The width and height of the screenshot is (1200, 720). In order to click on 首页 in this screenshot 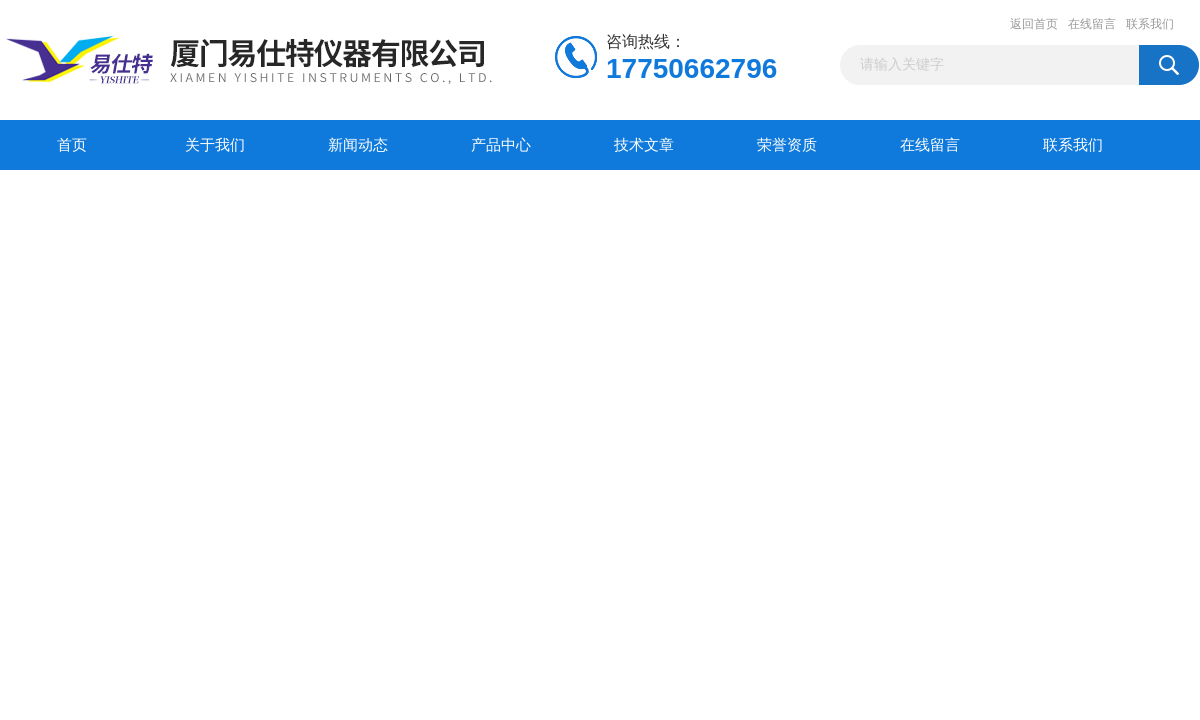, I will do `click(72, 145)`.